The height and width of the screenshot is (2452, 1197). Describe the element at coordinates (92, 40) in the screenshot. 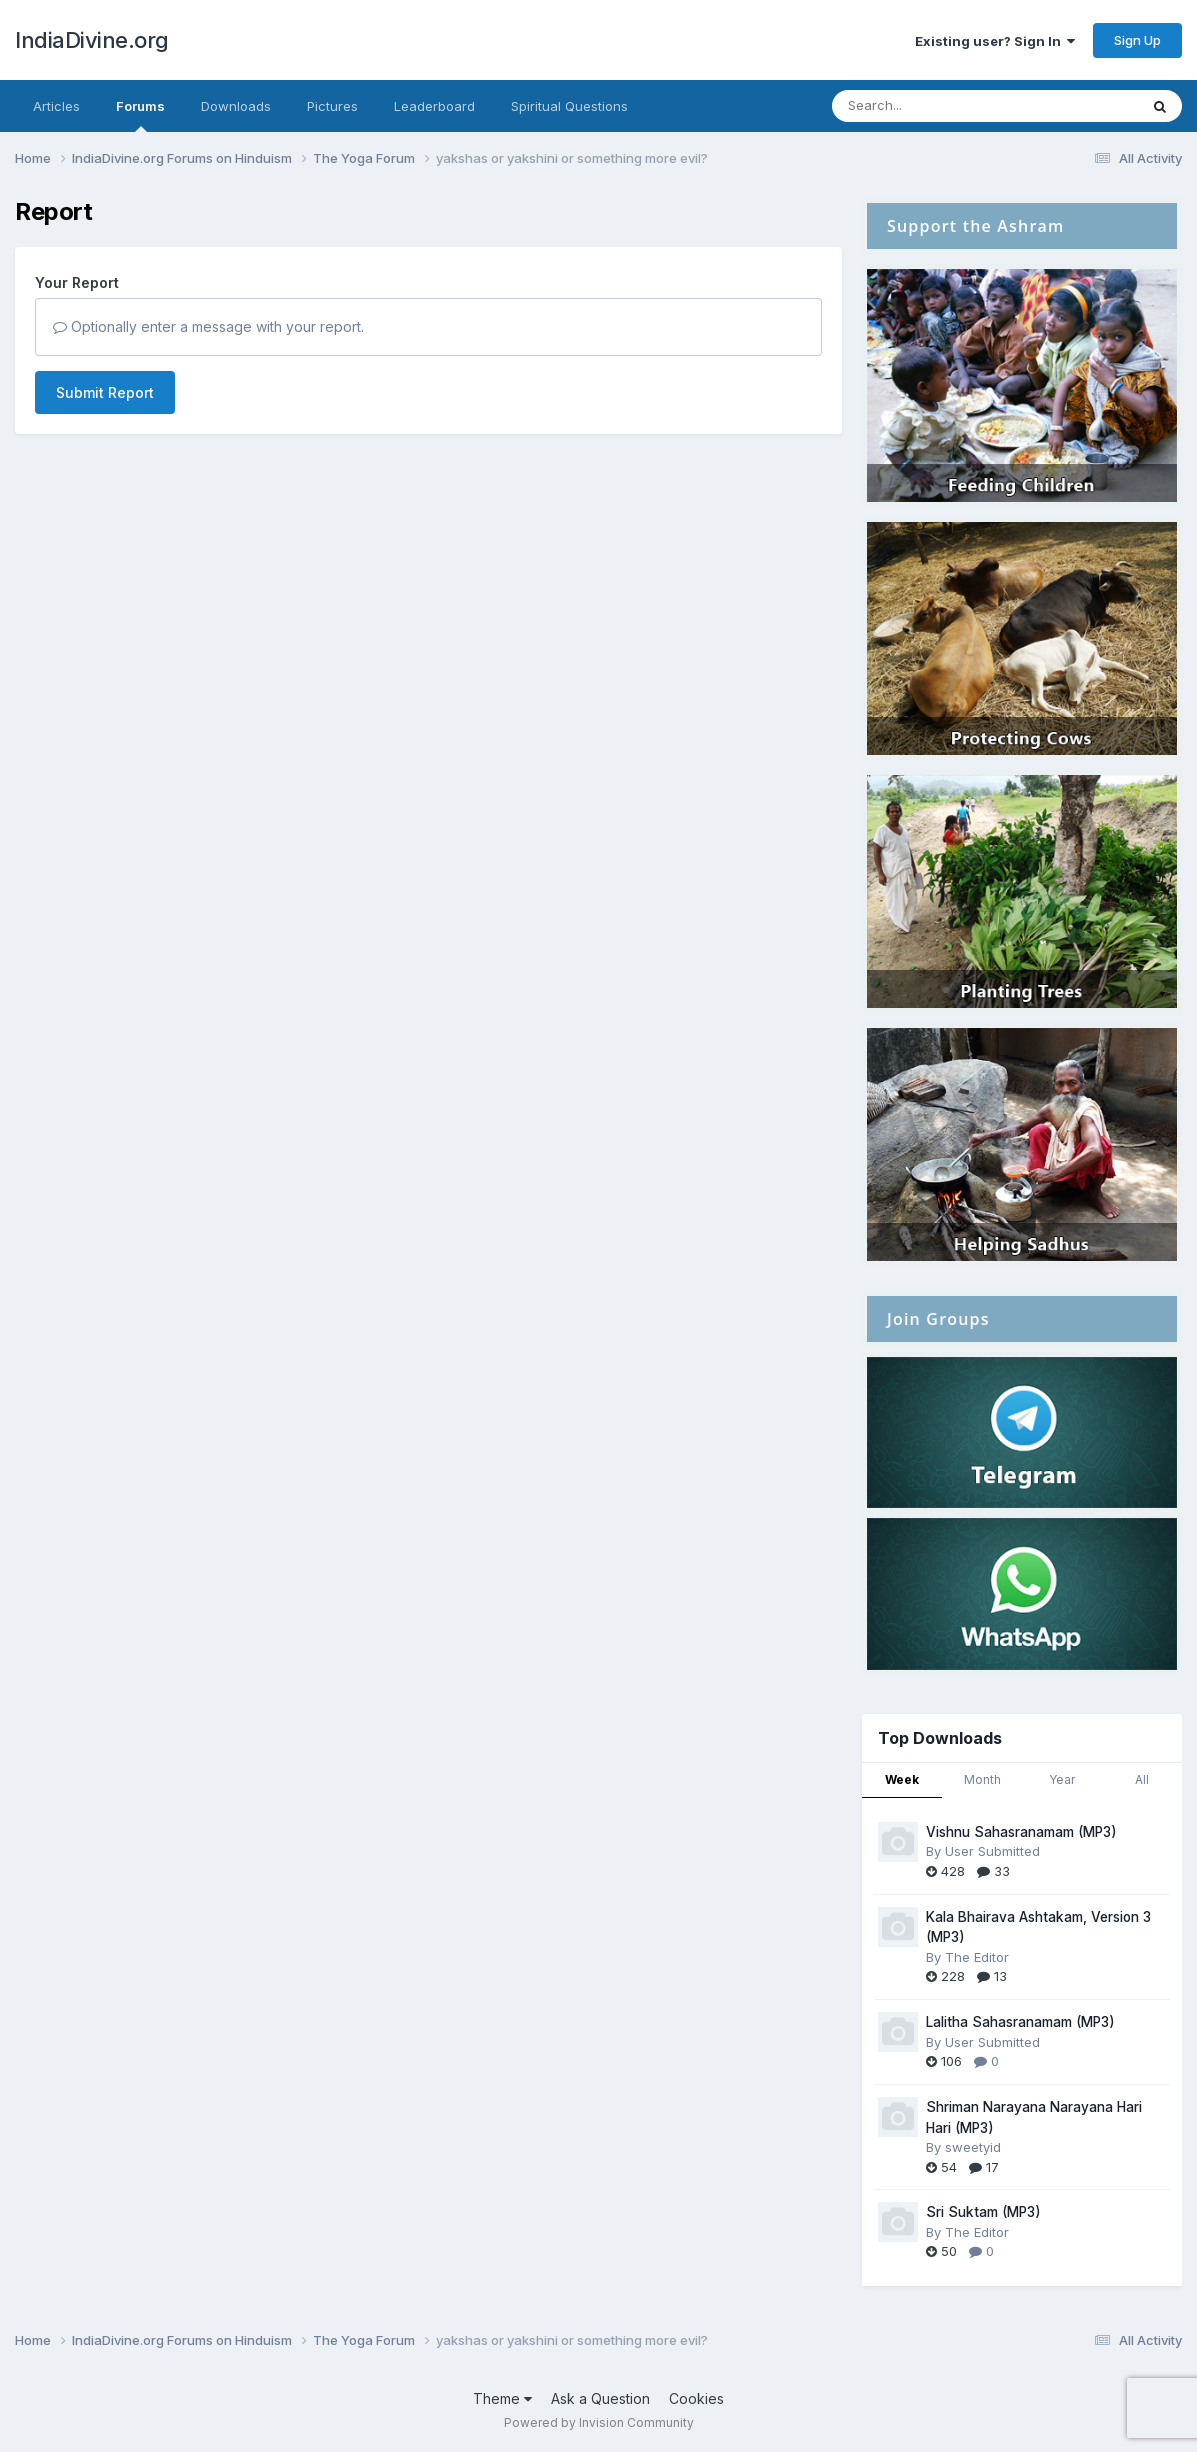

I see `IndiaDivine.org` at that location.